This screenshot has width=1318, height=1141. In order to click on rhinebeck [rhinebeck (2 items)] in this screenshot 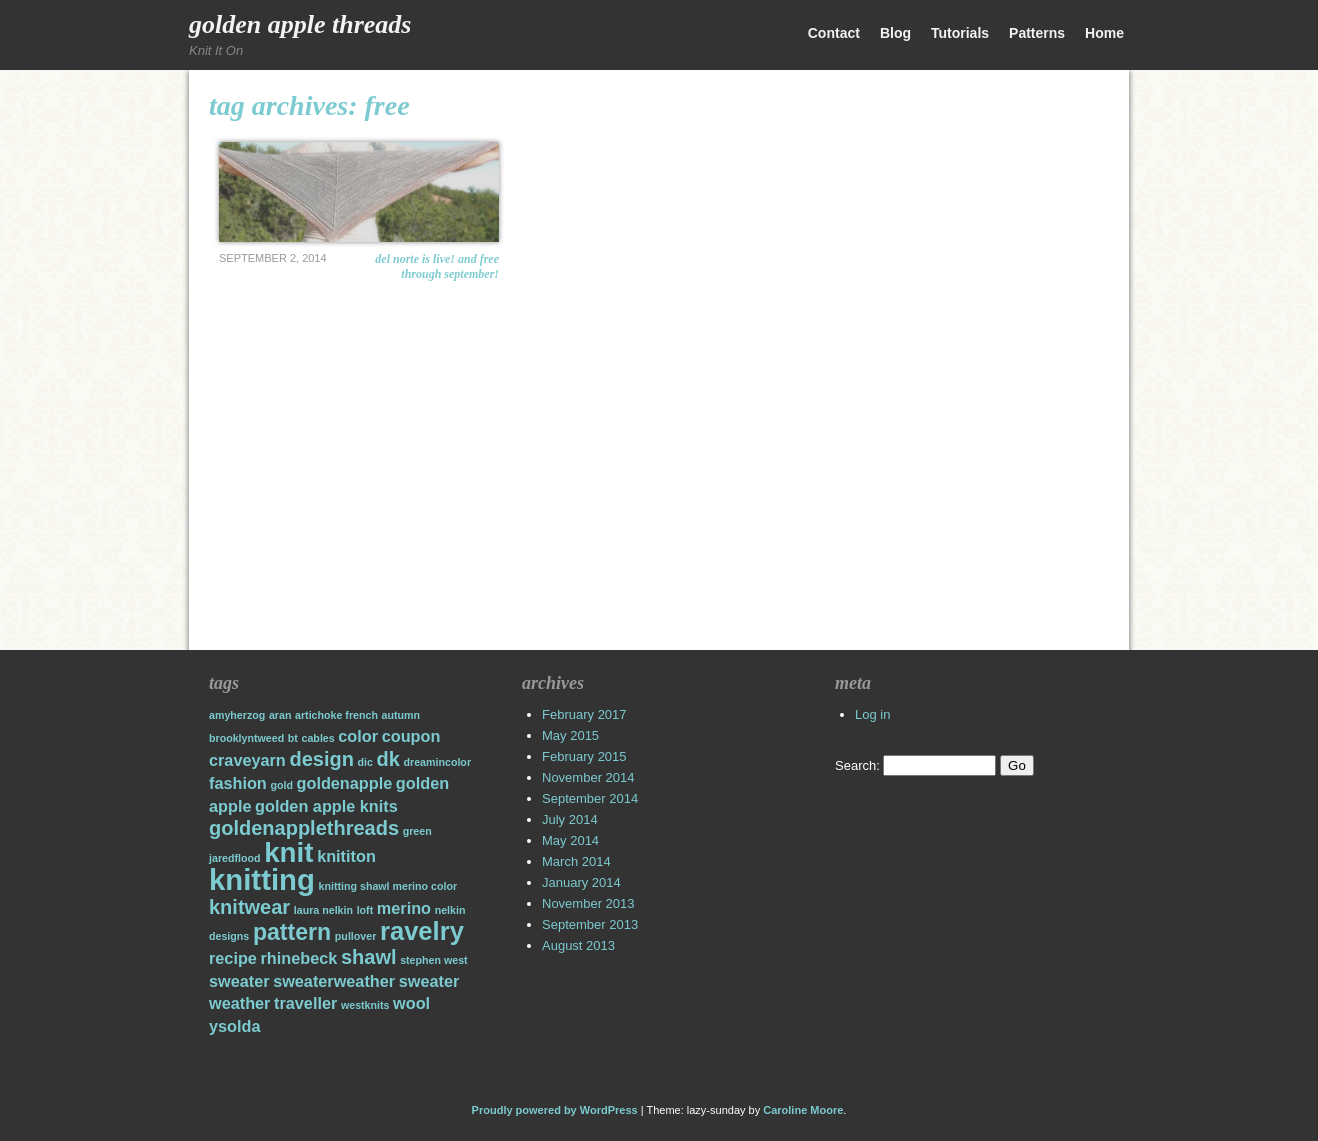, I will do `click(299, 958)`.